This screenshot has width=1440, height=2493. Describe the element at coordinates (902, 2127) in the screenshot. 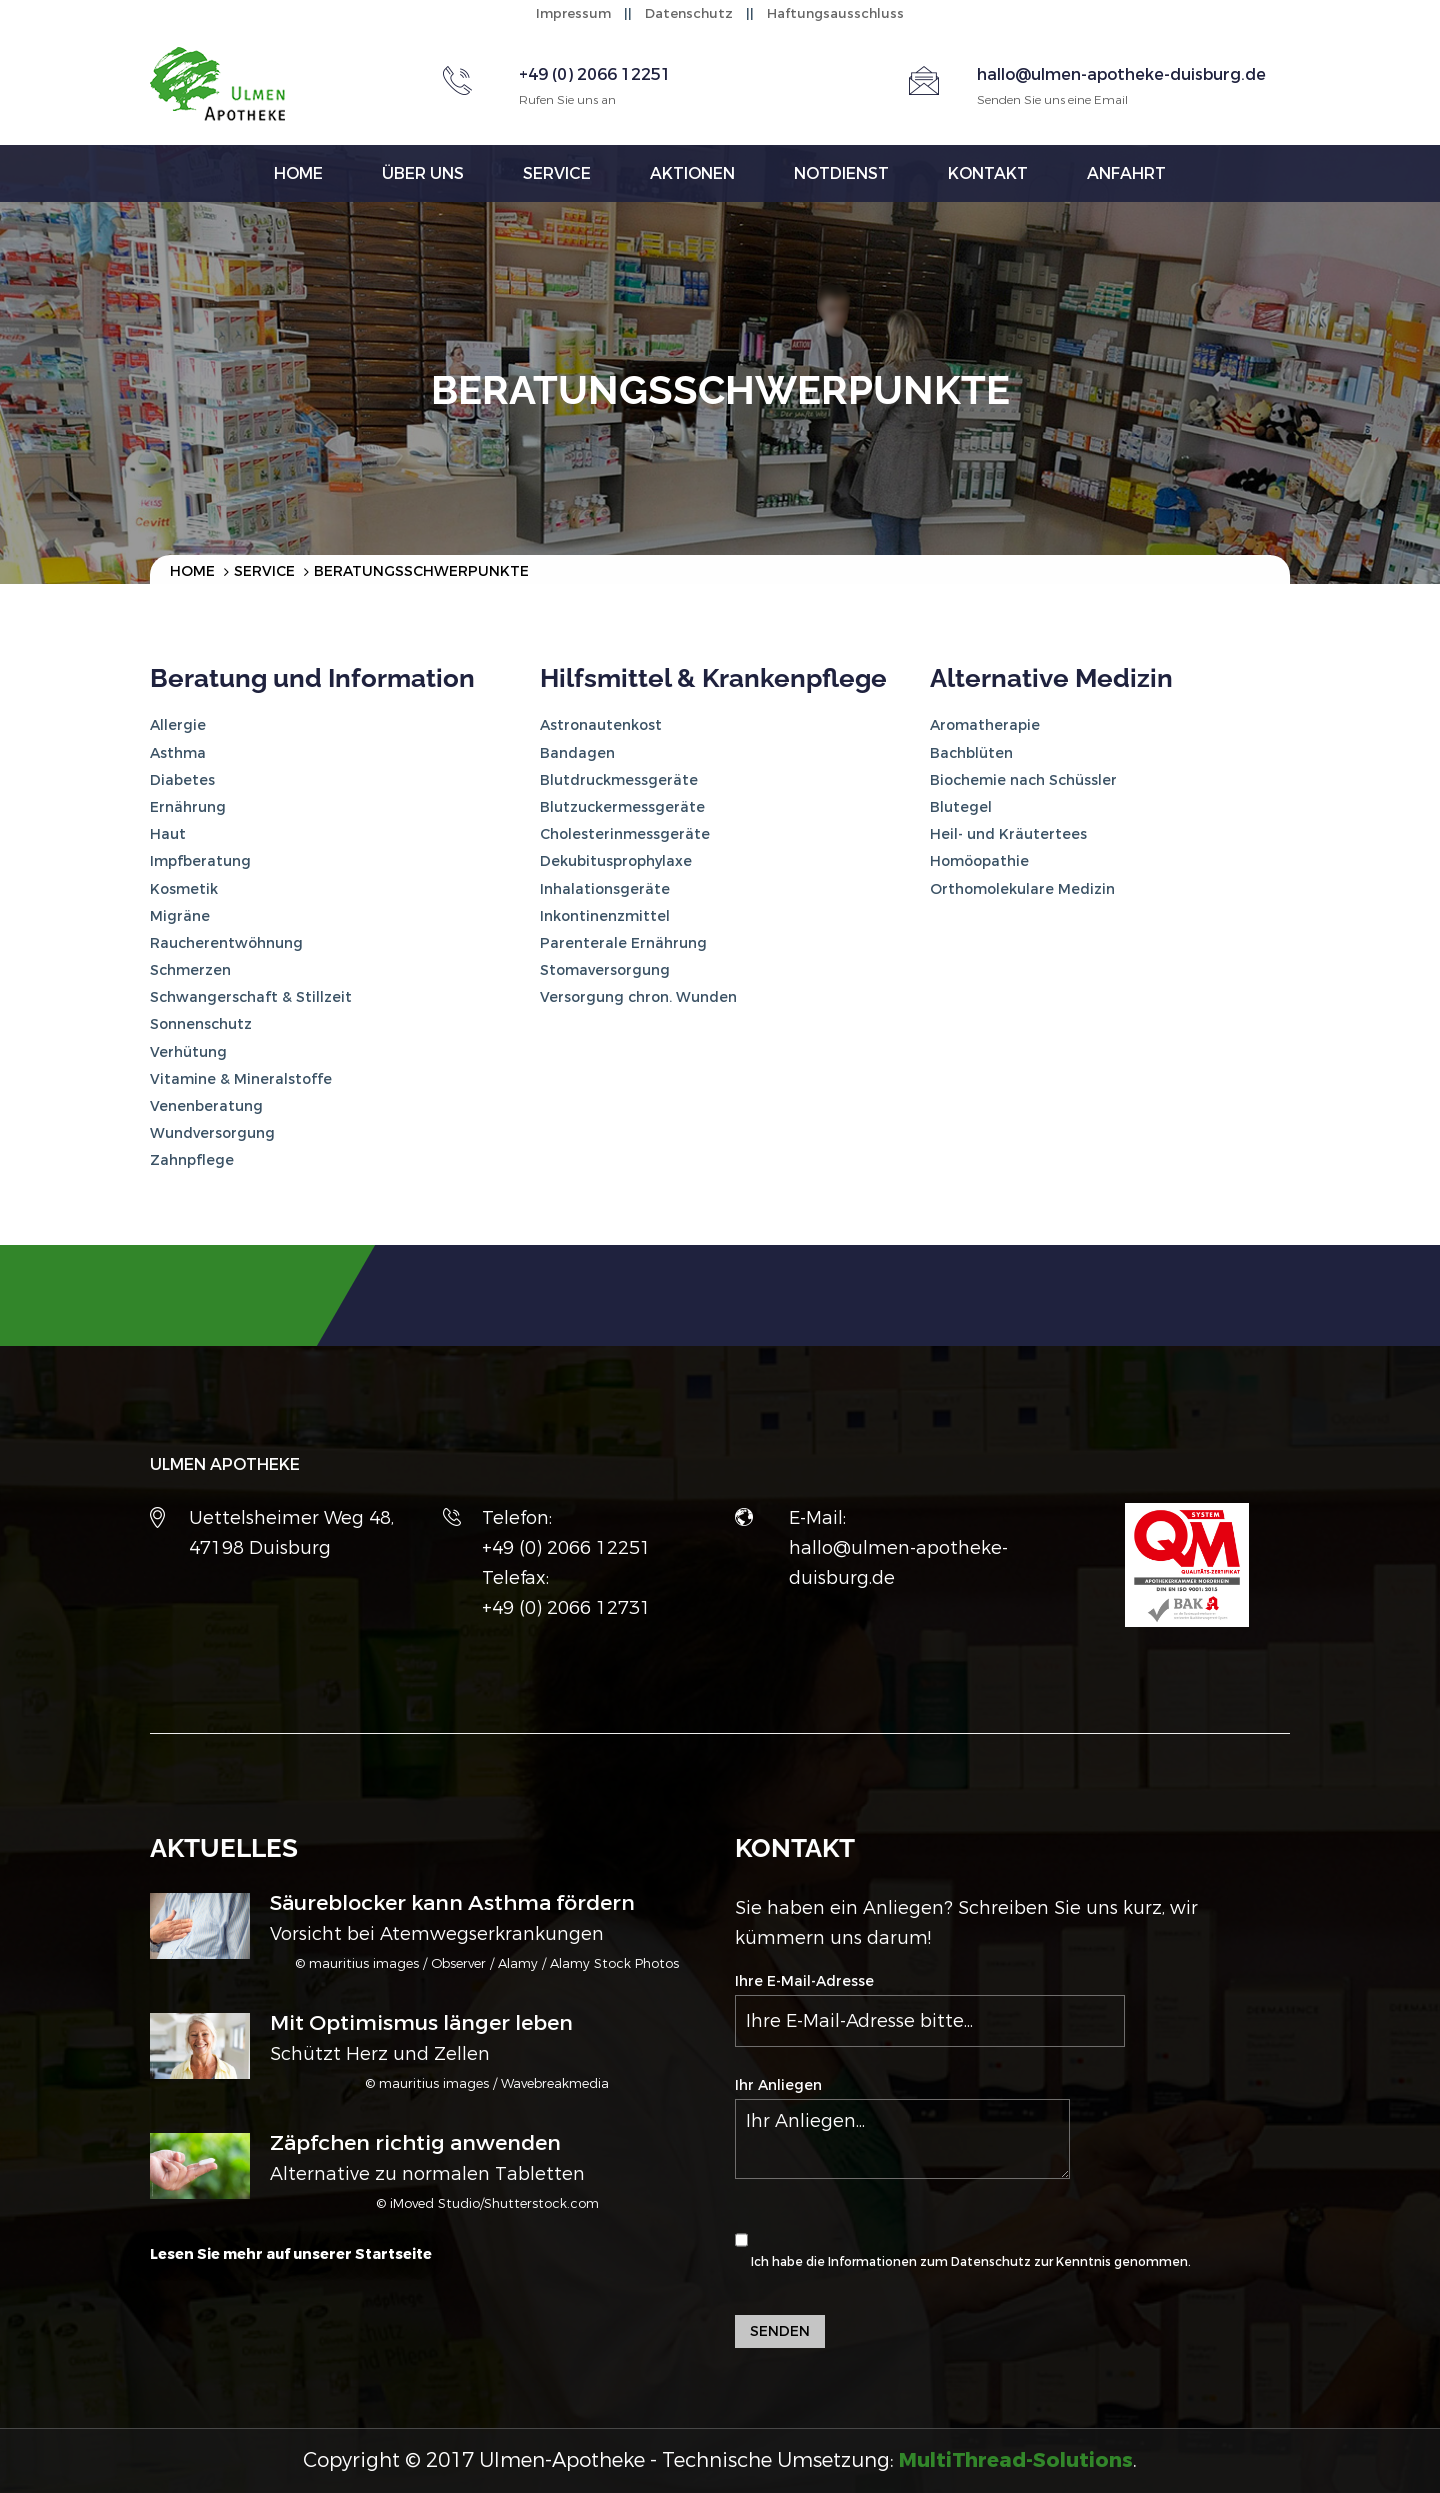

I see `Ihr Anliegen` at that location.